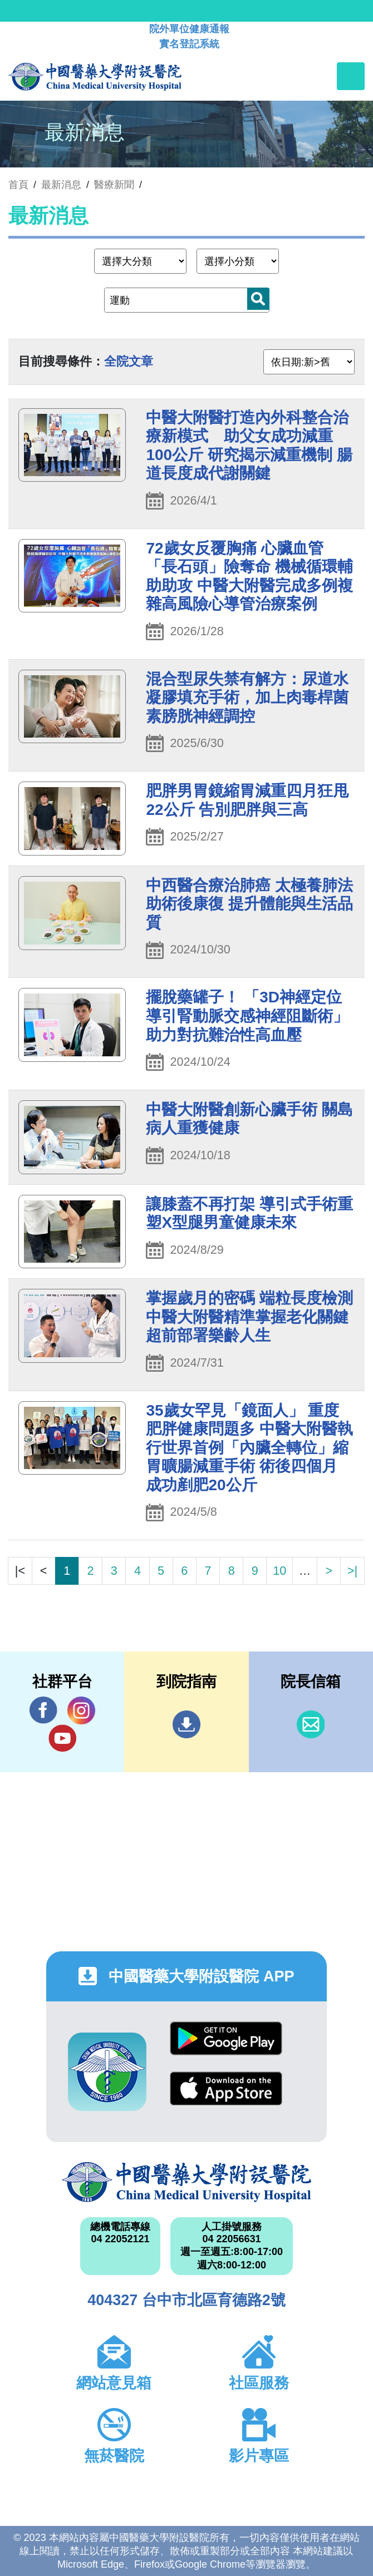 The height and width of the screenshot is (2576, 373). What do you see at coordinates (226, 2088) in the screenshot?
I see `App Store` at bounding box center [226, 2088].